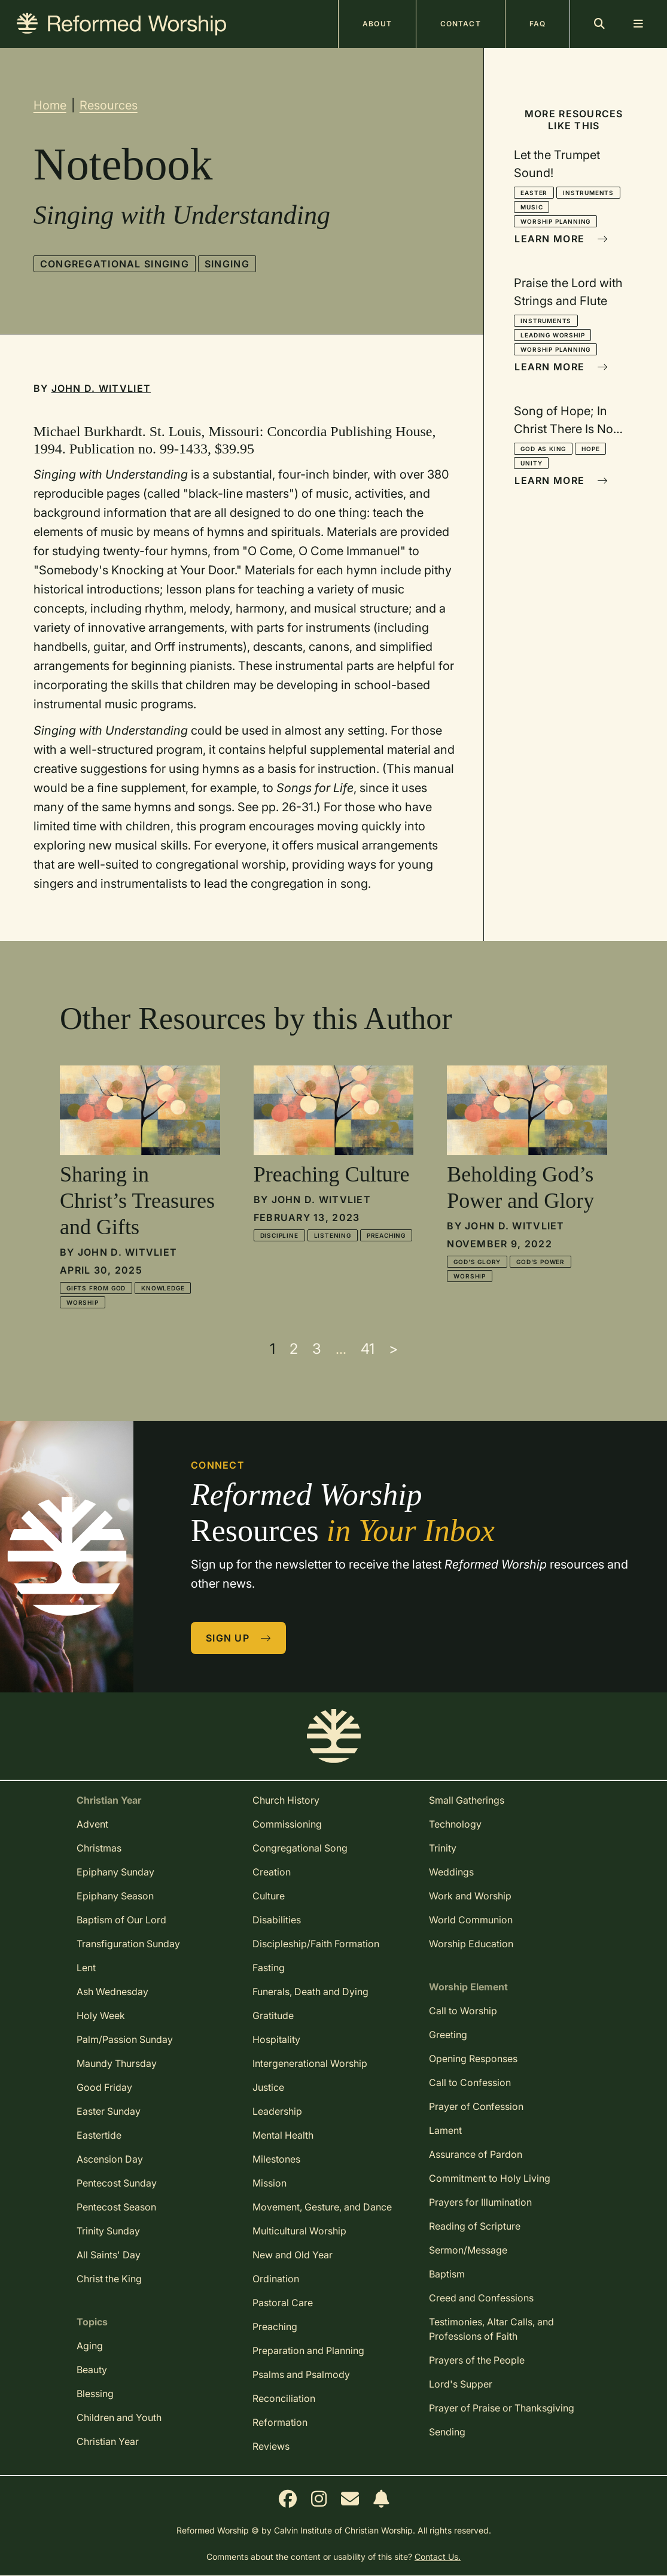  I want to click on Technology, so click(455, 1824).